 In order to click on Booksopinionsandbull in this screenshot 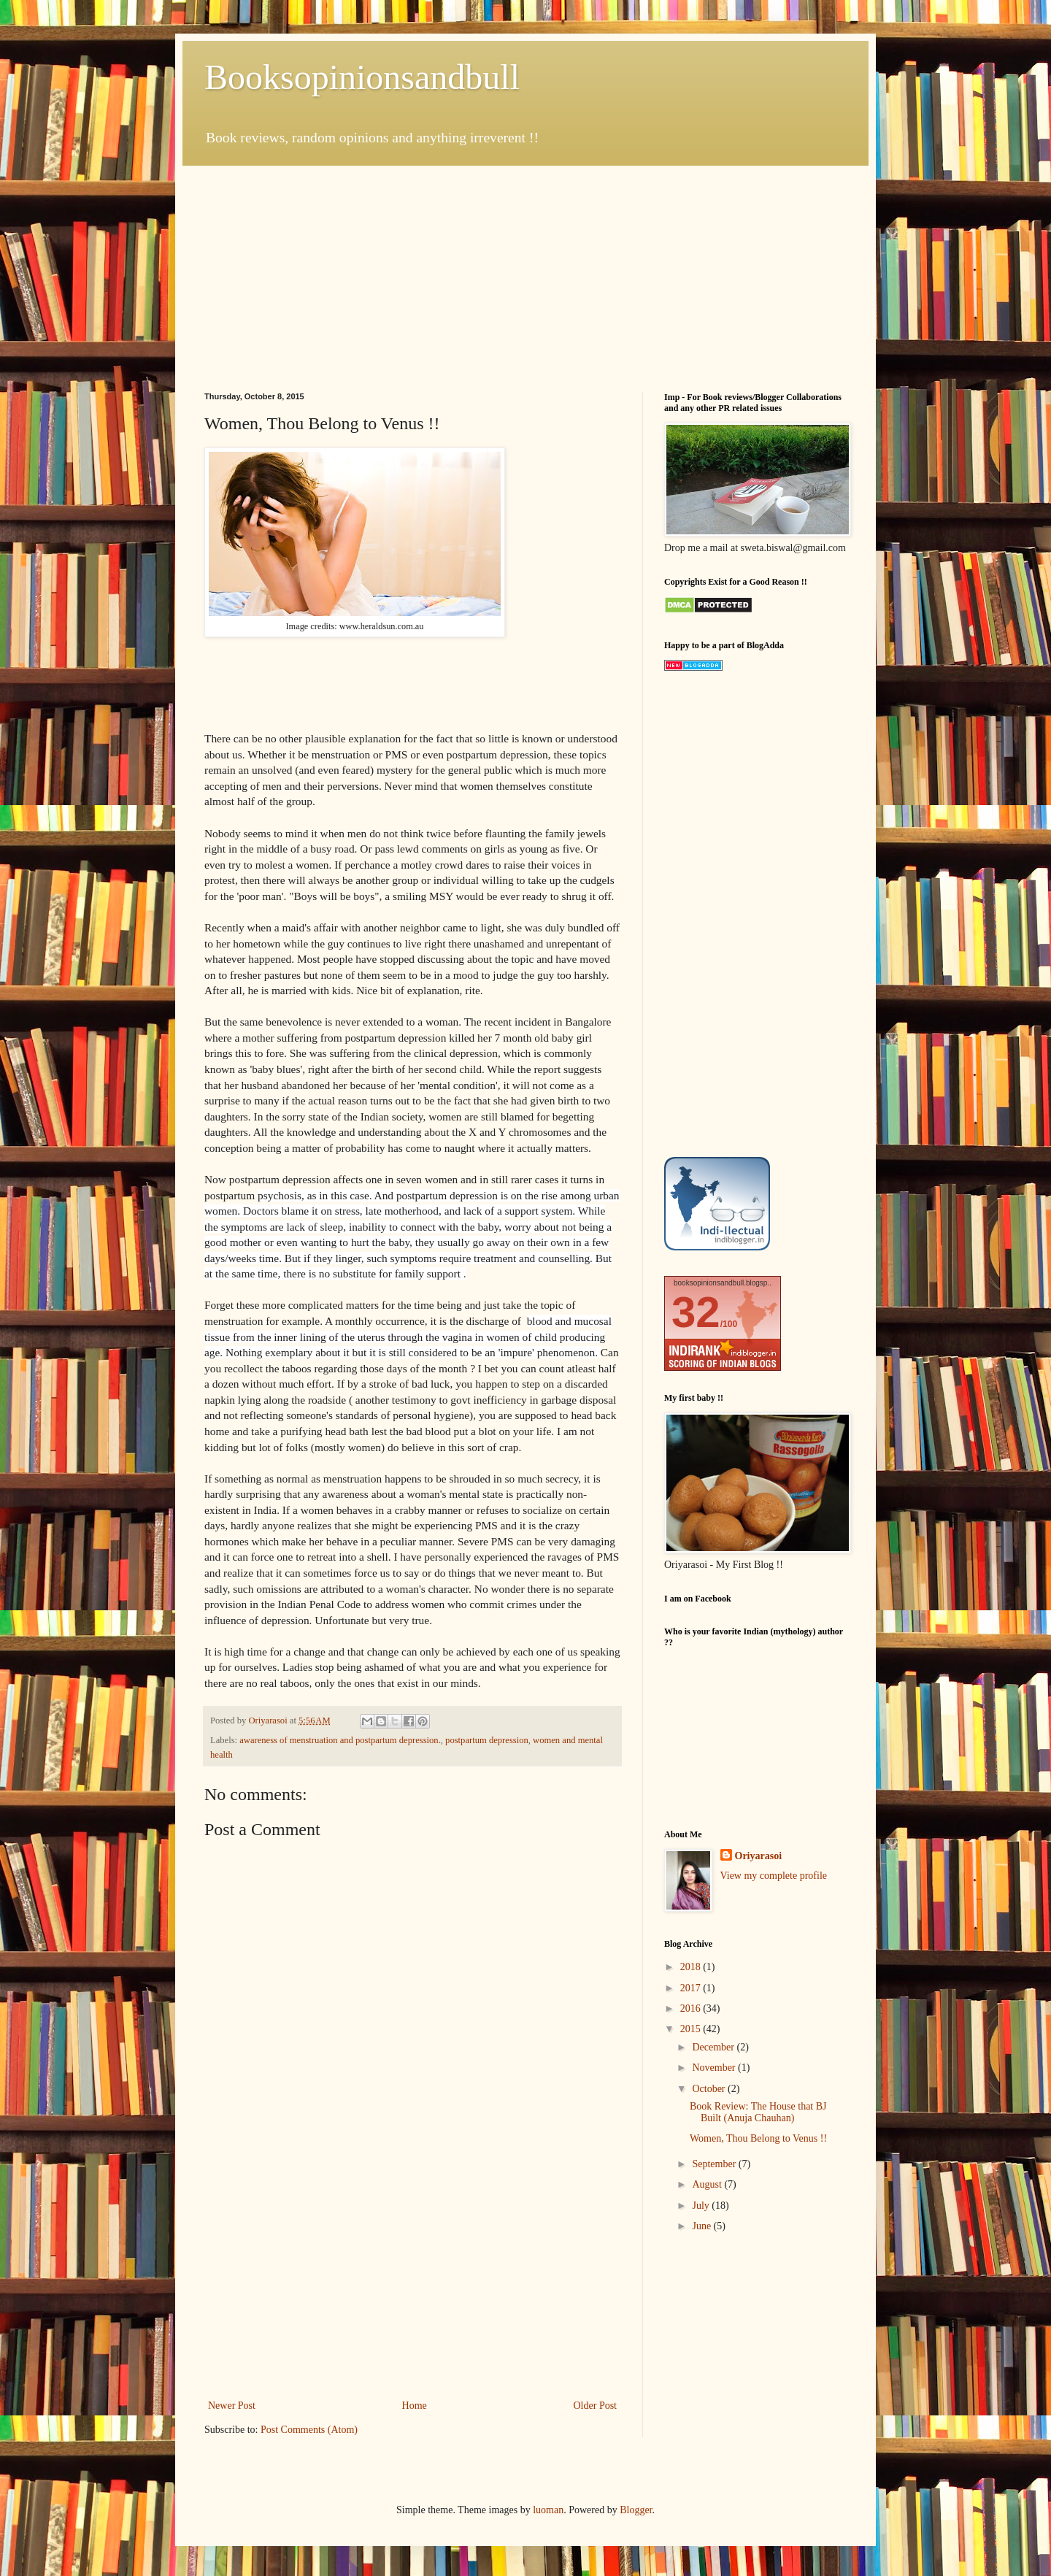, I will do `click(362, 77)`.